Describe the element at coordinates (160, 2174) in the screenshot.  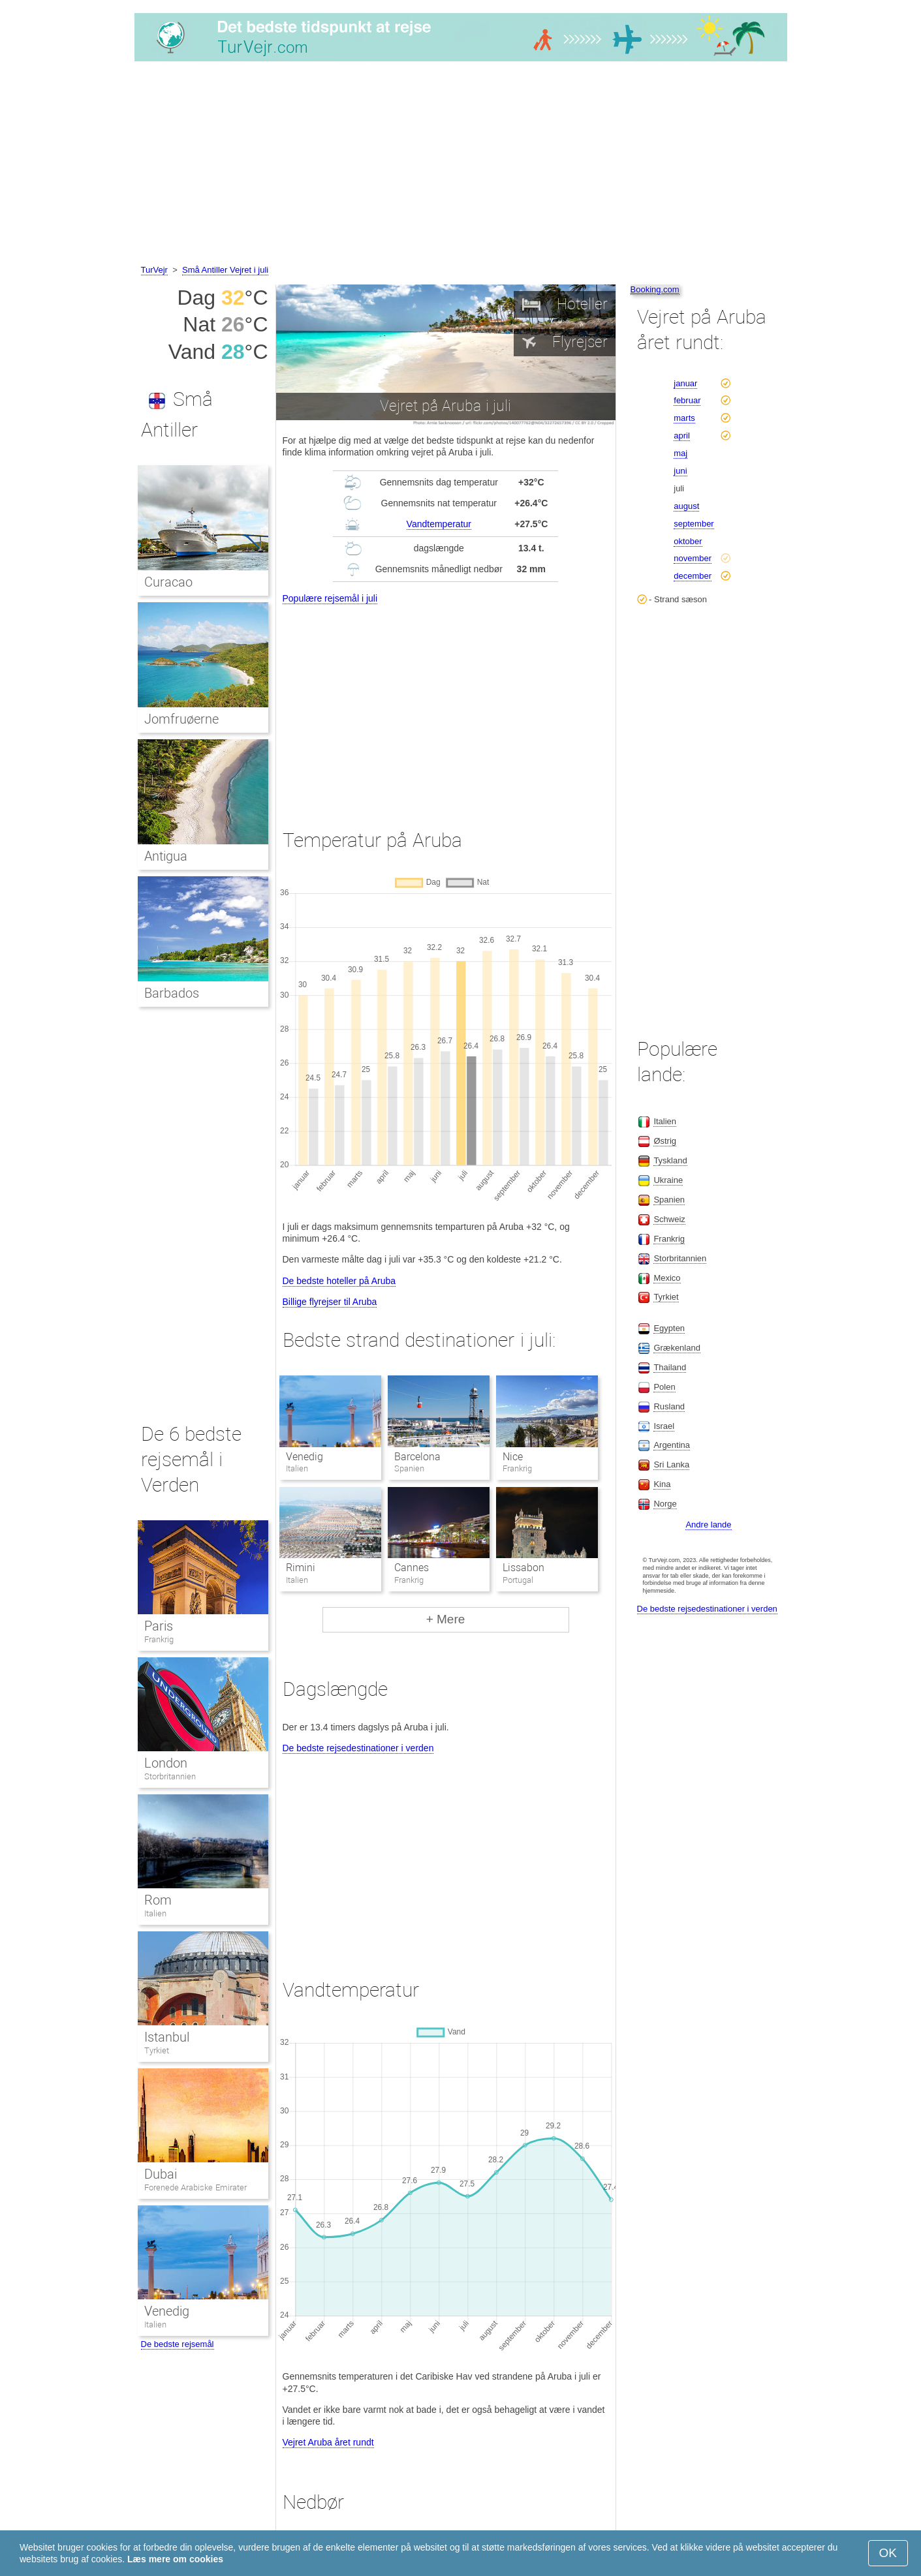
I see `Dubai` at that location.